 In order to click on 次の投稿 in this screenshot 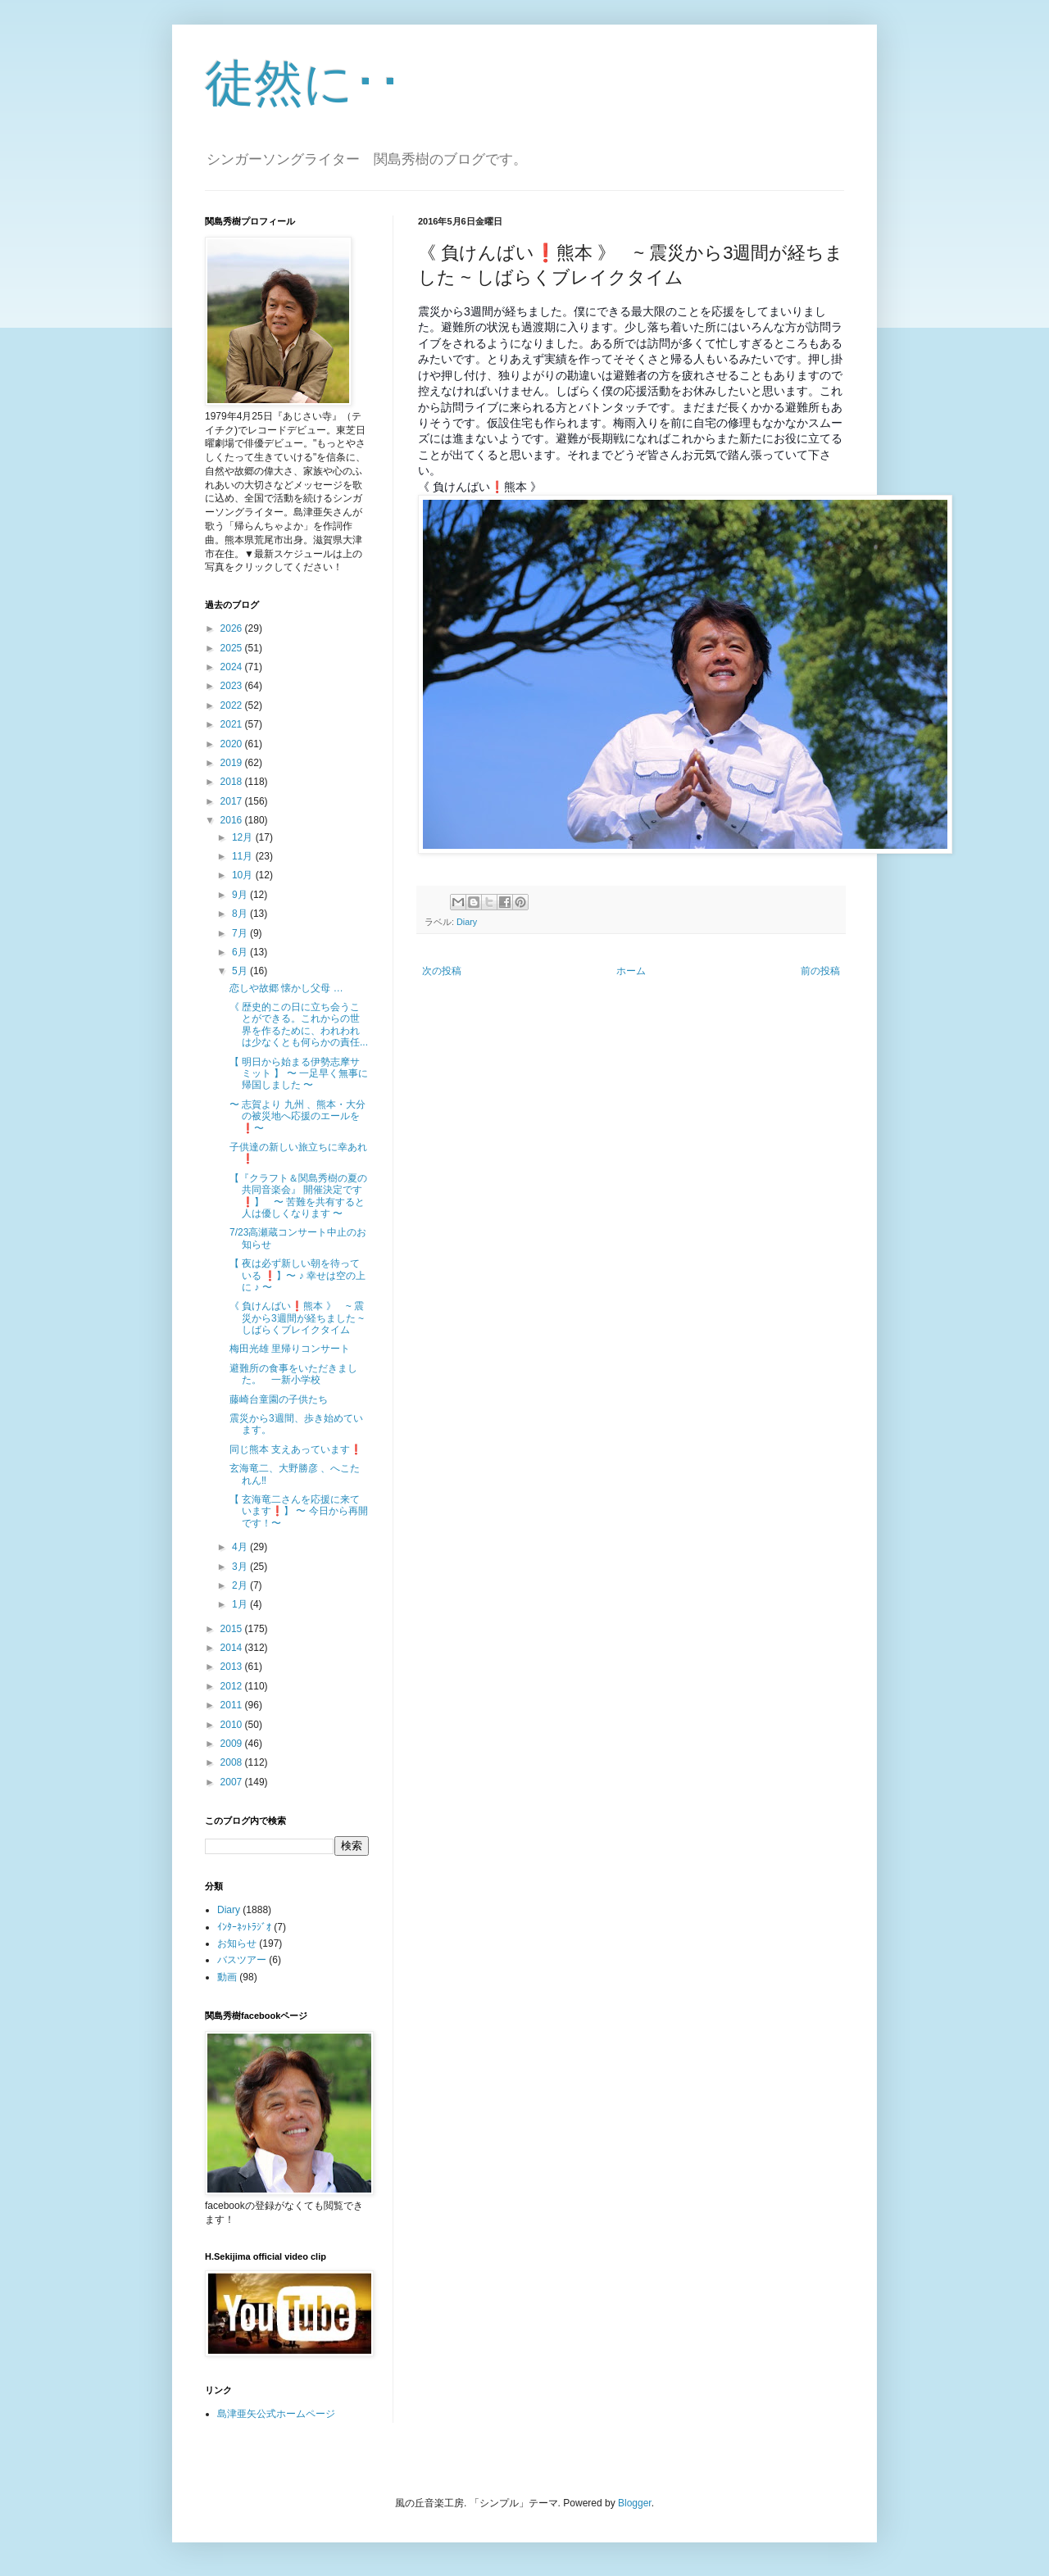, I will do `click(441, 971)`.